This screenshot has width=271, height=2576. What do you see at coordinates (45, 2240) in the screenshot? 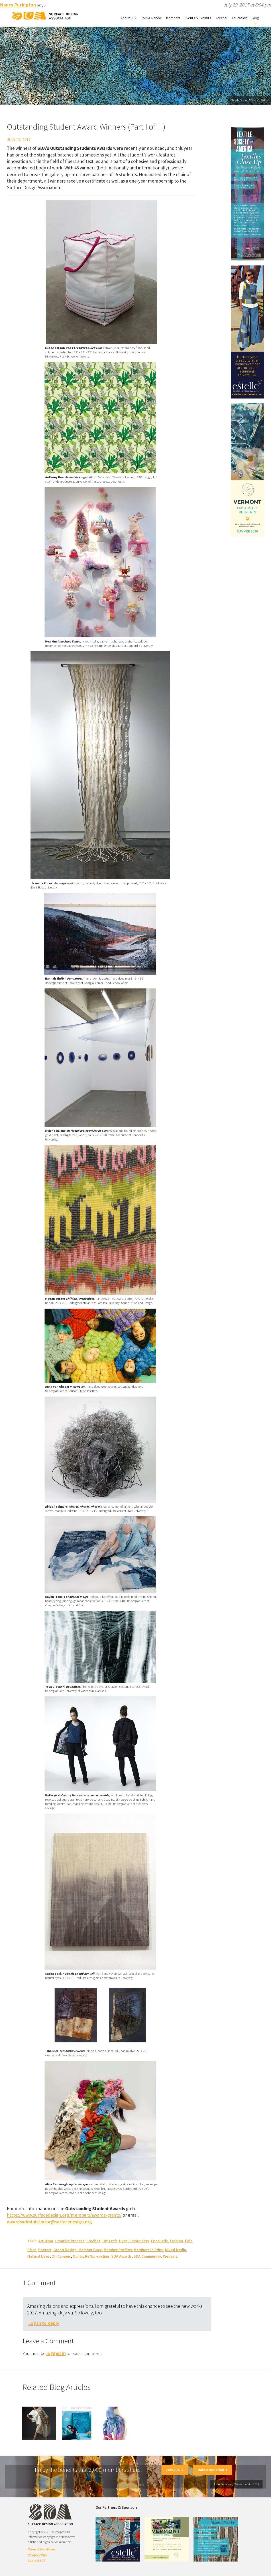
I see `Art Wear` at bounding box center [45, 2240].